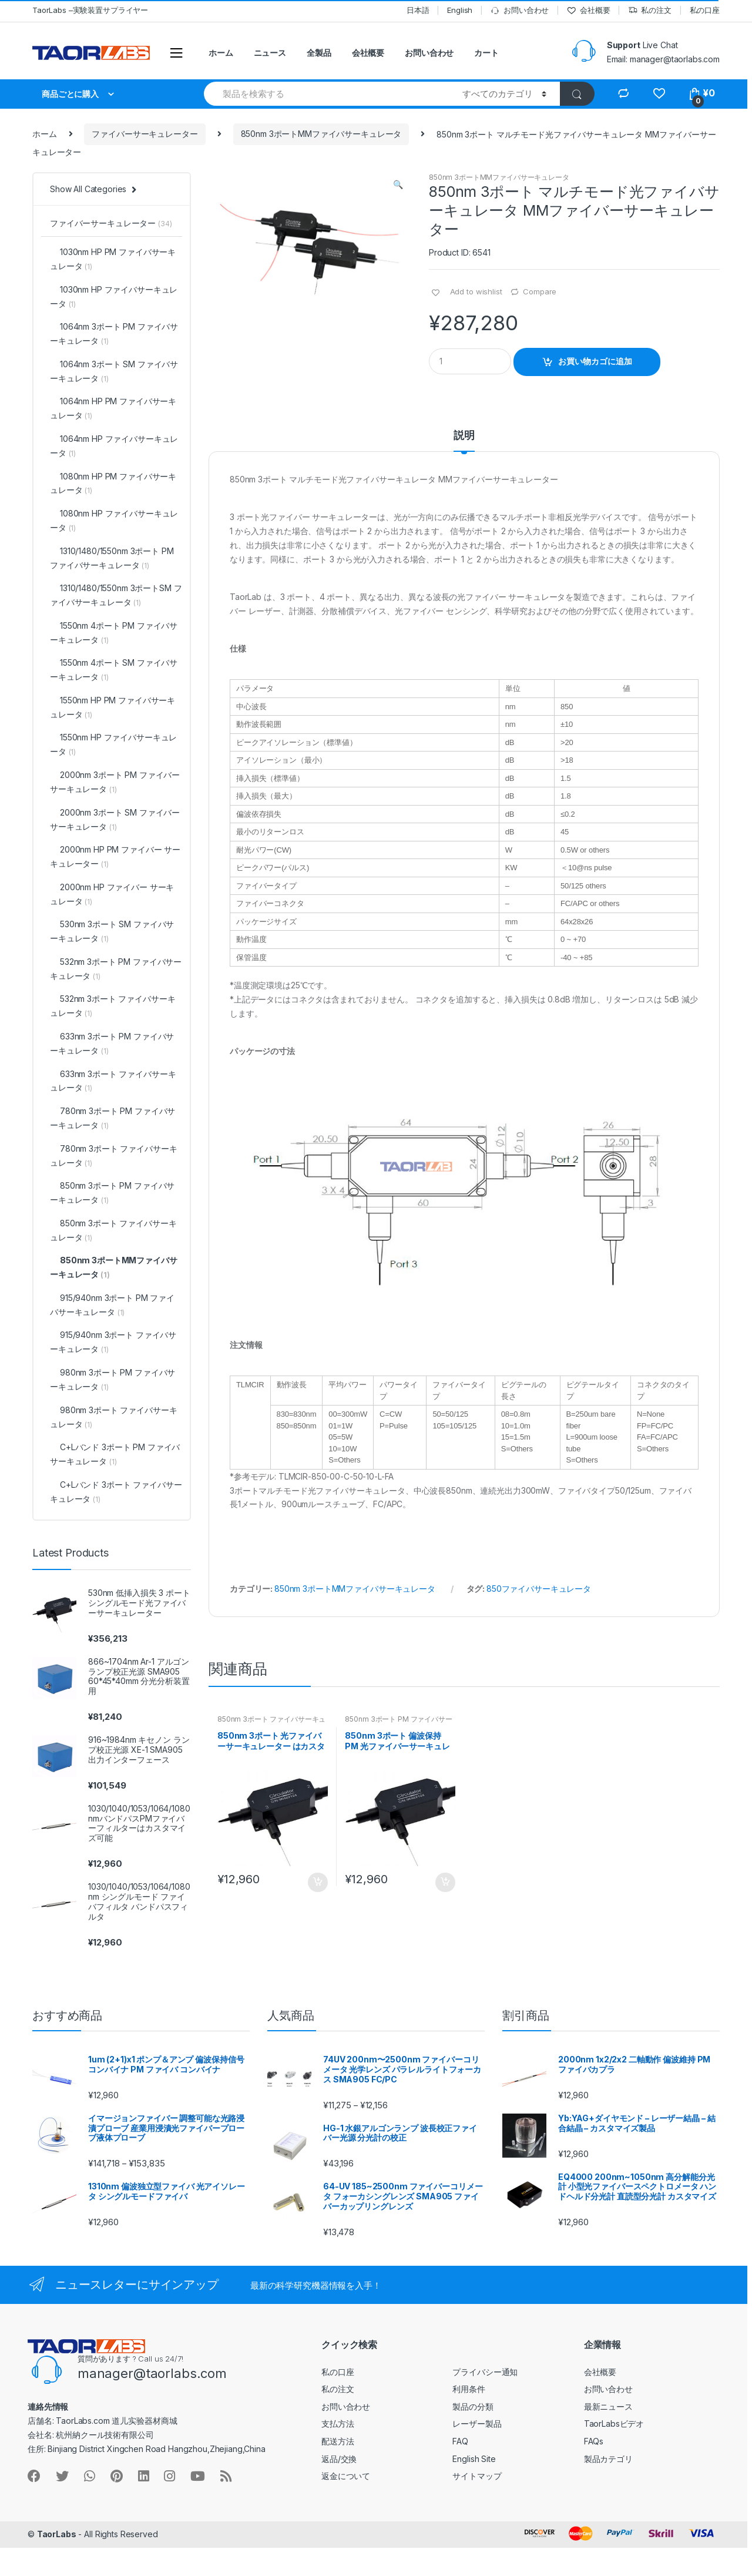 This screenshot has height=2576, width=752. I want to click on 633nm 3ポート ファイバサーキュレータ, so click(113, 1081).